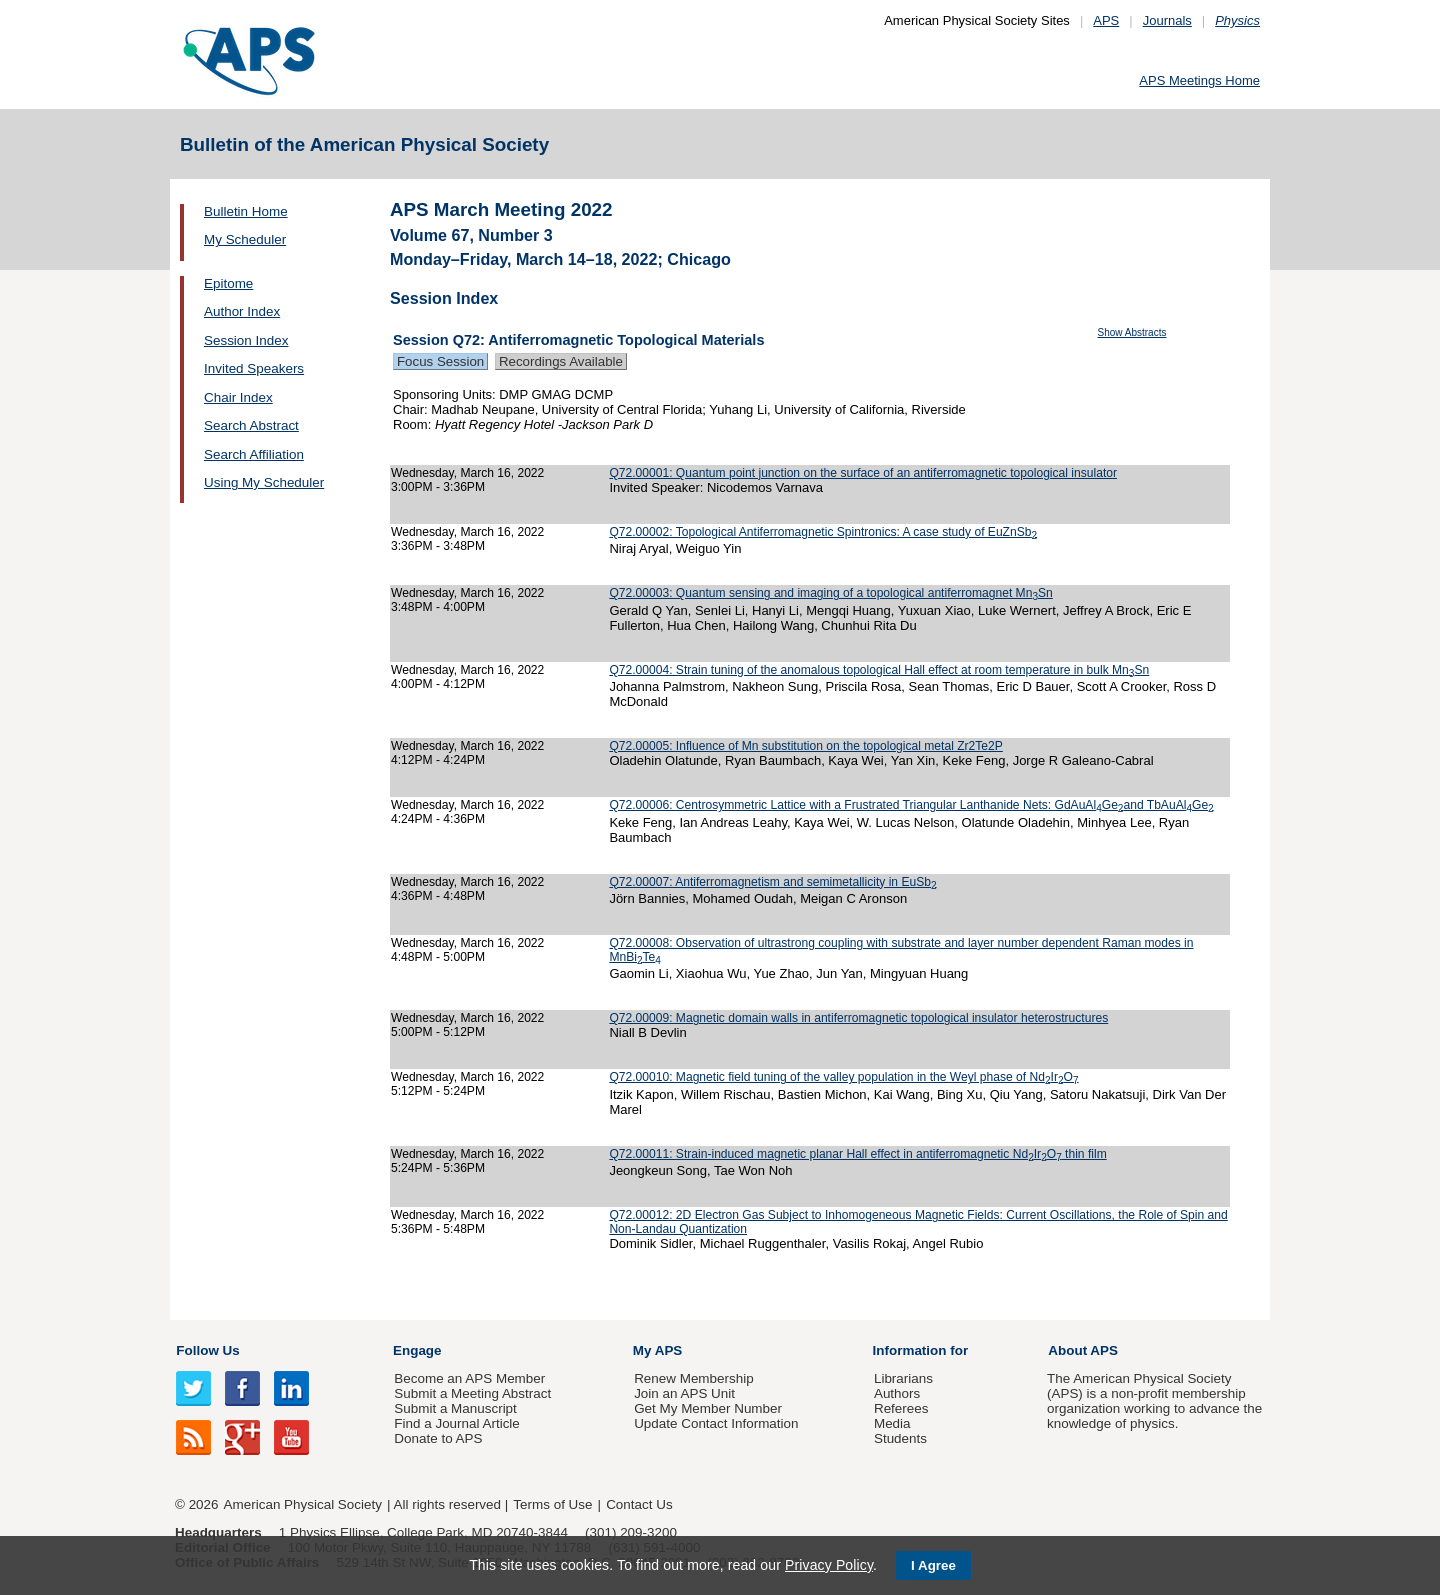 The height and width of the screenshot is (1595, 1440). Describe the element at coordinates (242, 311) in the screenshot. I see `Author Index` at that location.